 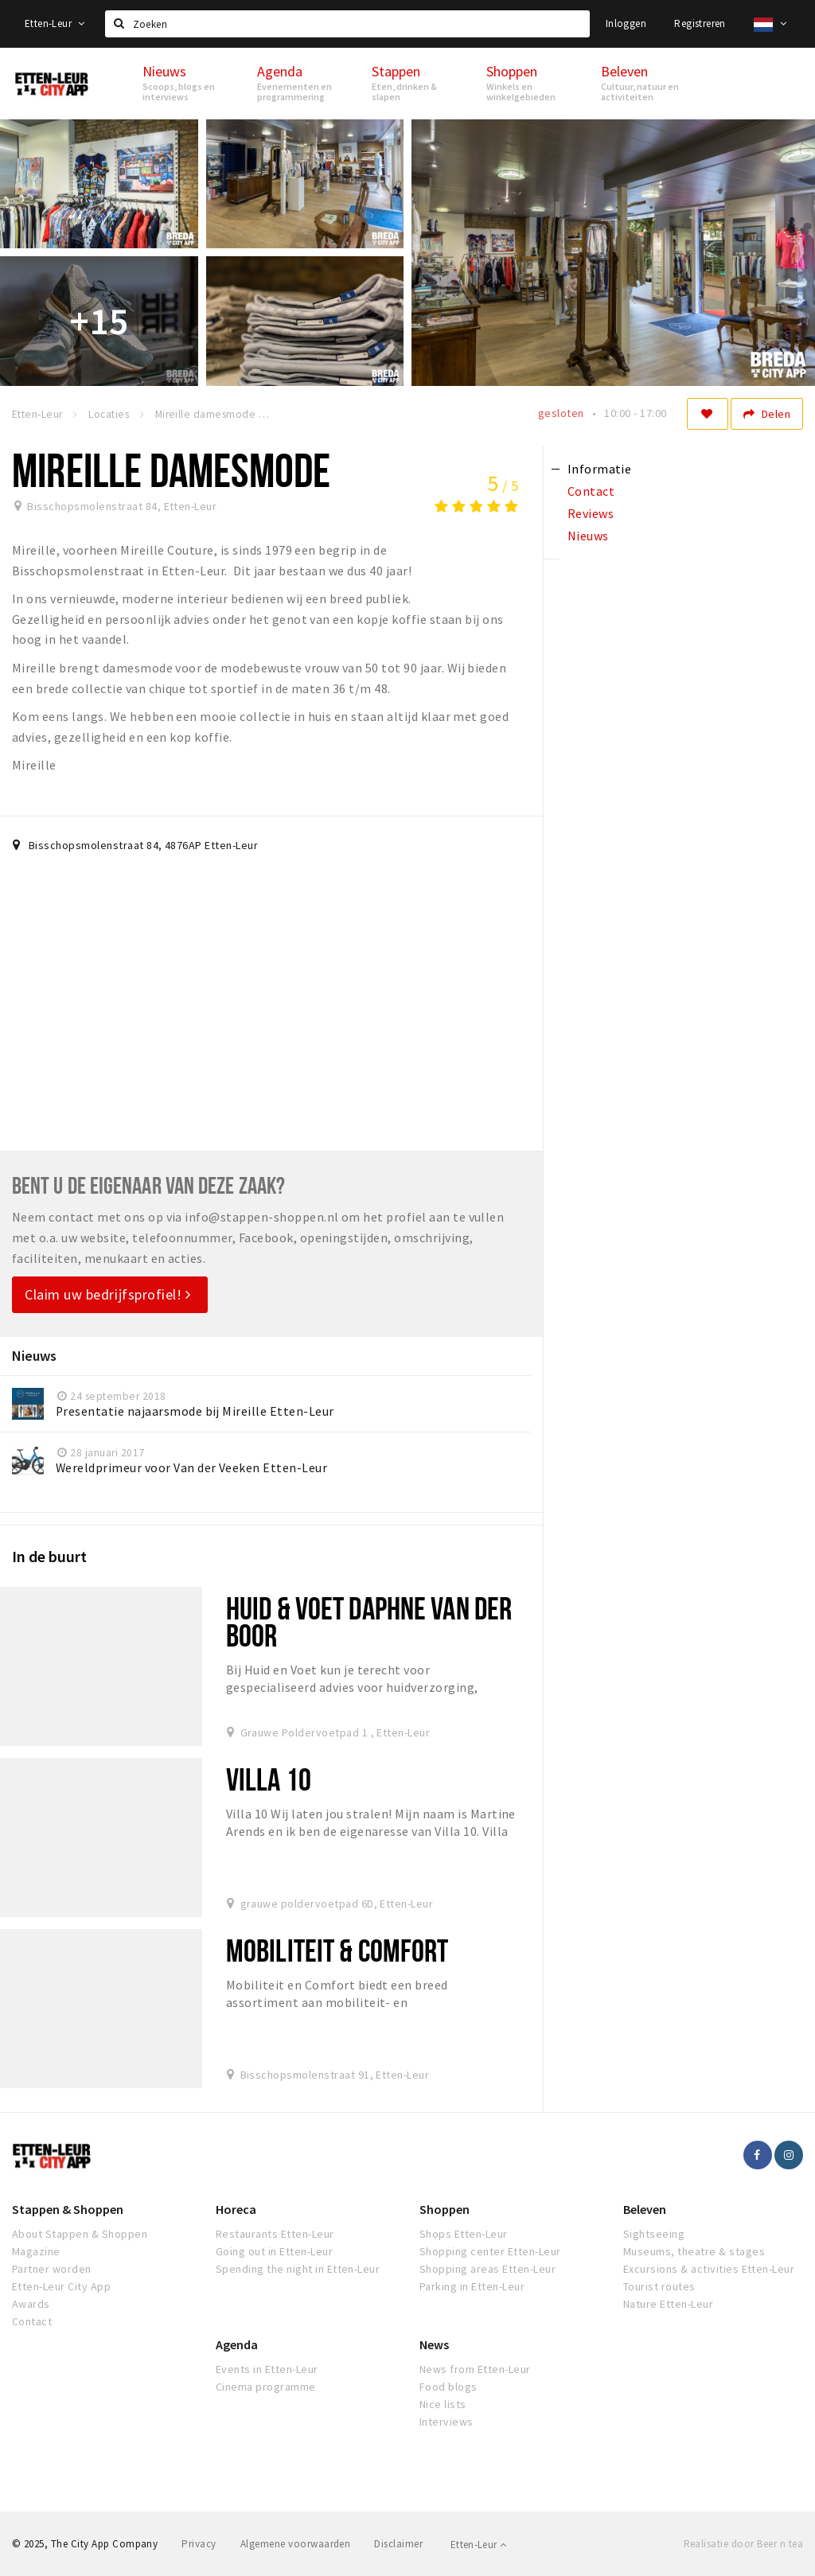 I want to click on Beleven, so click(x=644, y=2209).